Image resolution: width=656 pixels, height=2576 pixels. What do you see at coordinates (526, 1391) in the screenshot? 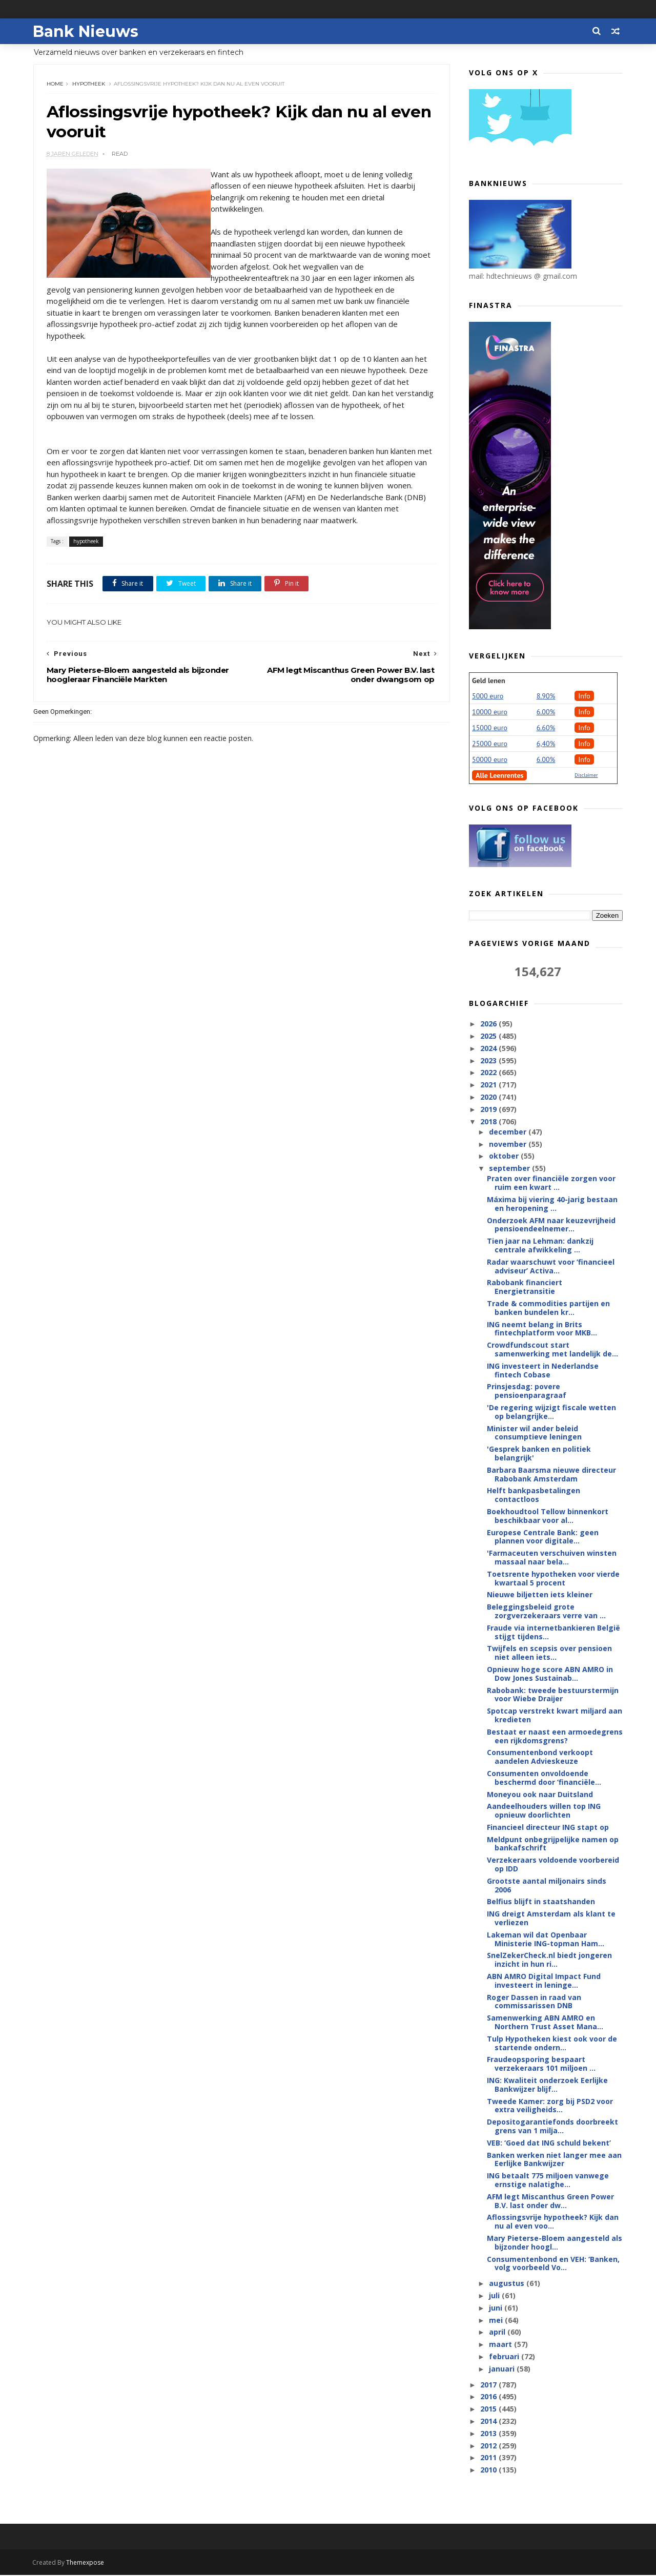
I see `Prinsjesdag: povere pensioenparagraaf` at bounding box center [526, 1391].